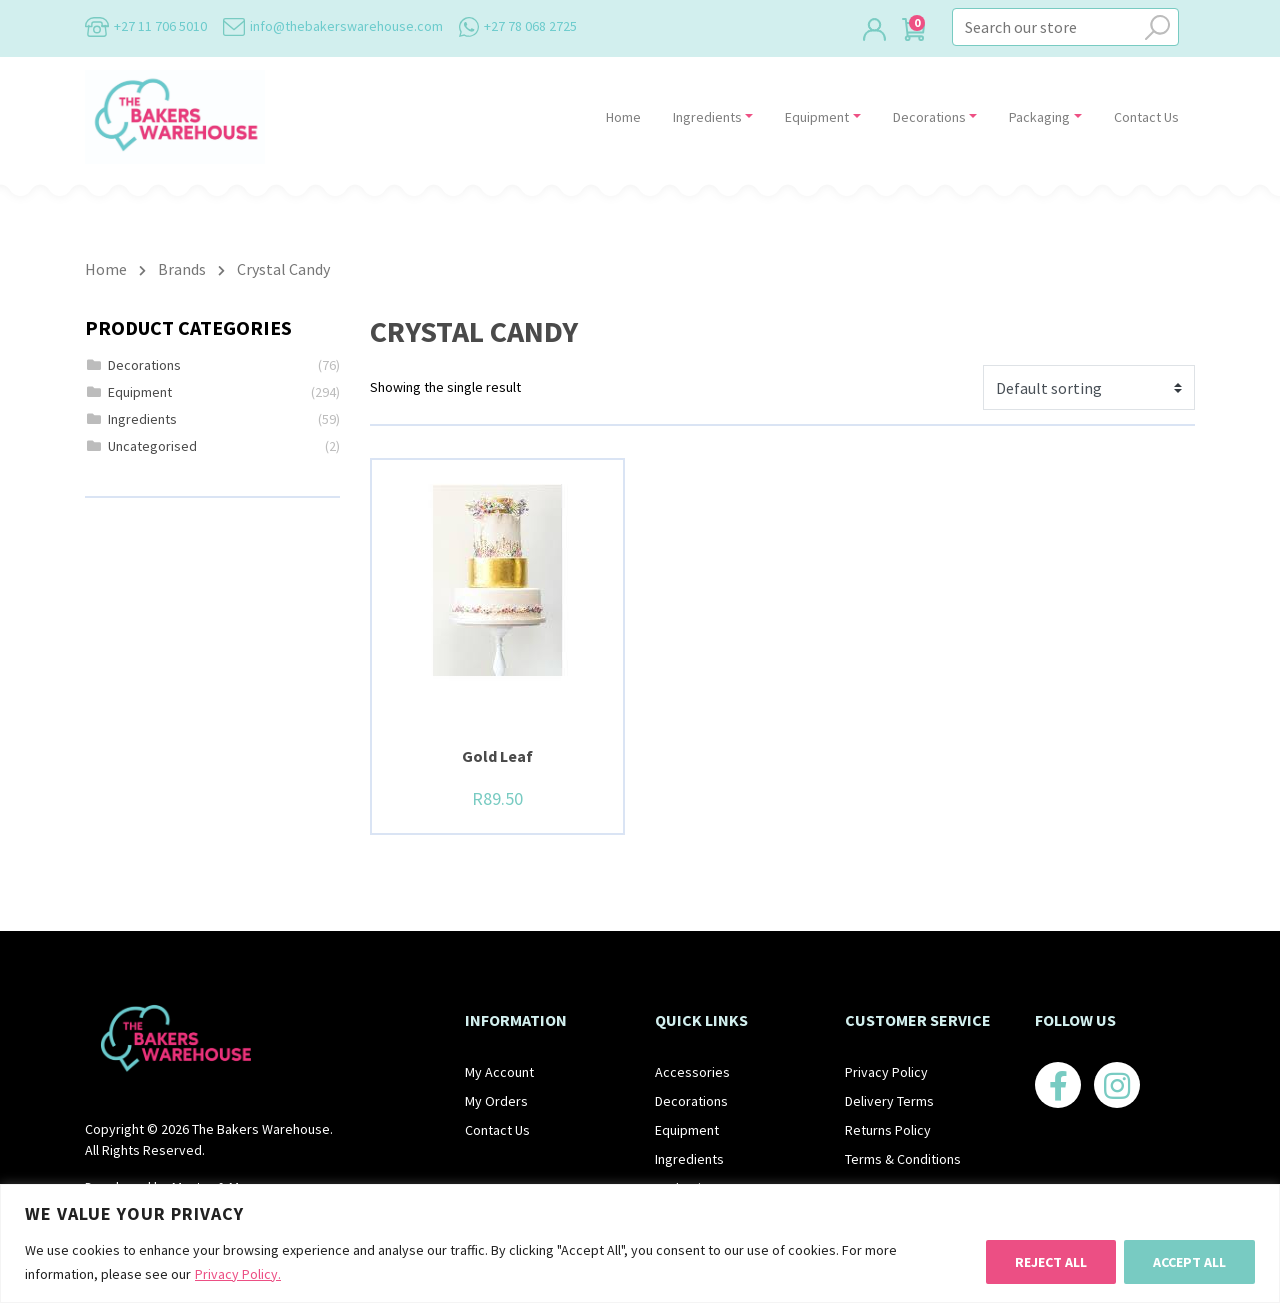 Image resolution: width=1280 pixels, height=1303 pixels. What do you see at coordinates (496, 1101) in the screenshot?
I see `My Orders` at bounding box center [496, 1101].